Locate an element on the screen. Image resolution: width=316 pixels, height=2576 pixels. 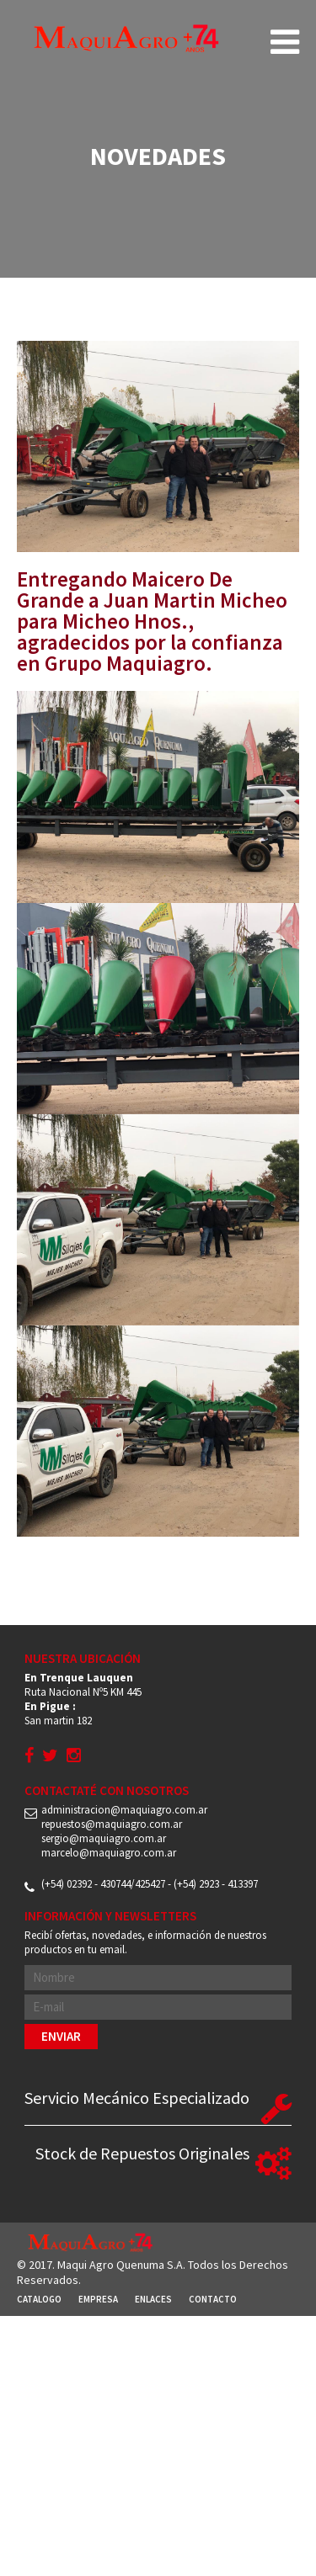
Empresa is located at coordinates (98, 2299).